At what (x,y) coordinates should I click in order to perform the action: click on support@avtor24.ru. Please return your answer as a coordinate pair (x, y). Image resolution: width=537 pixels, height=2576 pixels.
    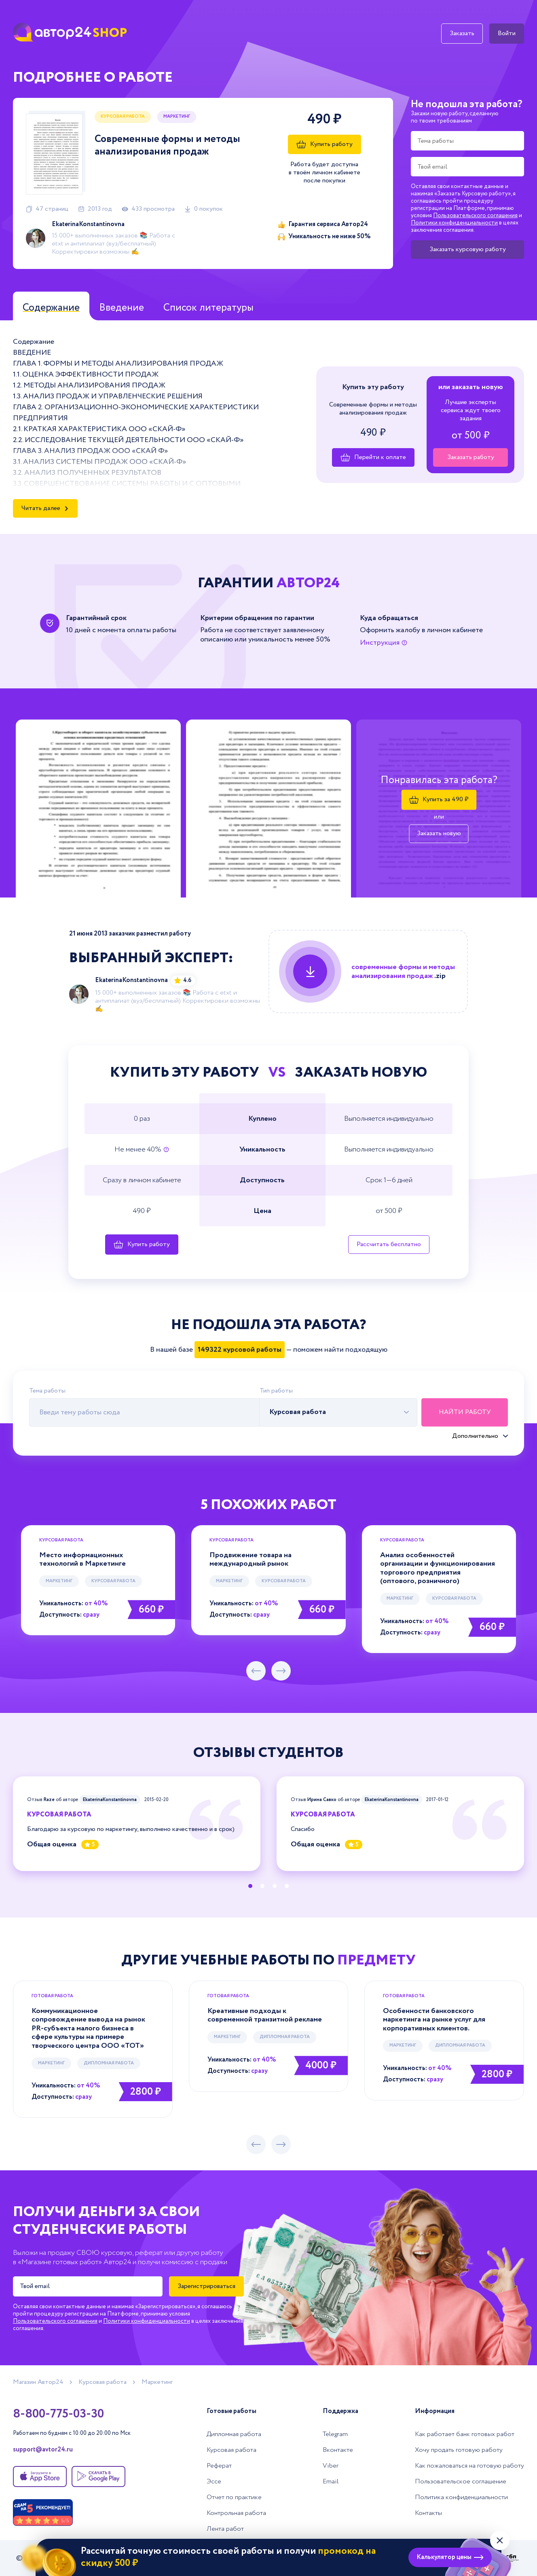
    Looking at the image, I should click on (43, 2450).